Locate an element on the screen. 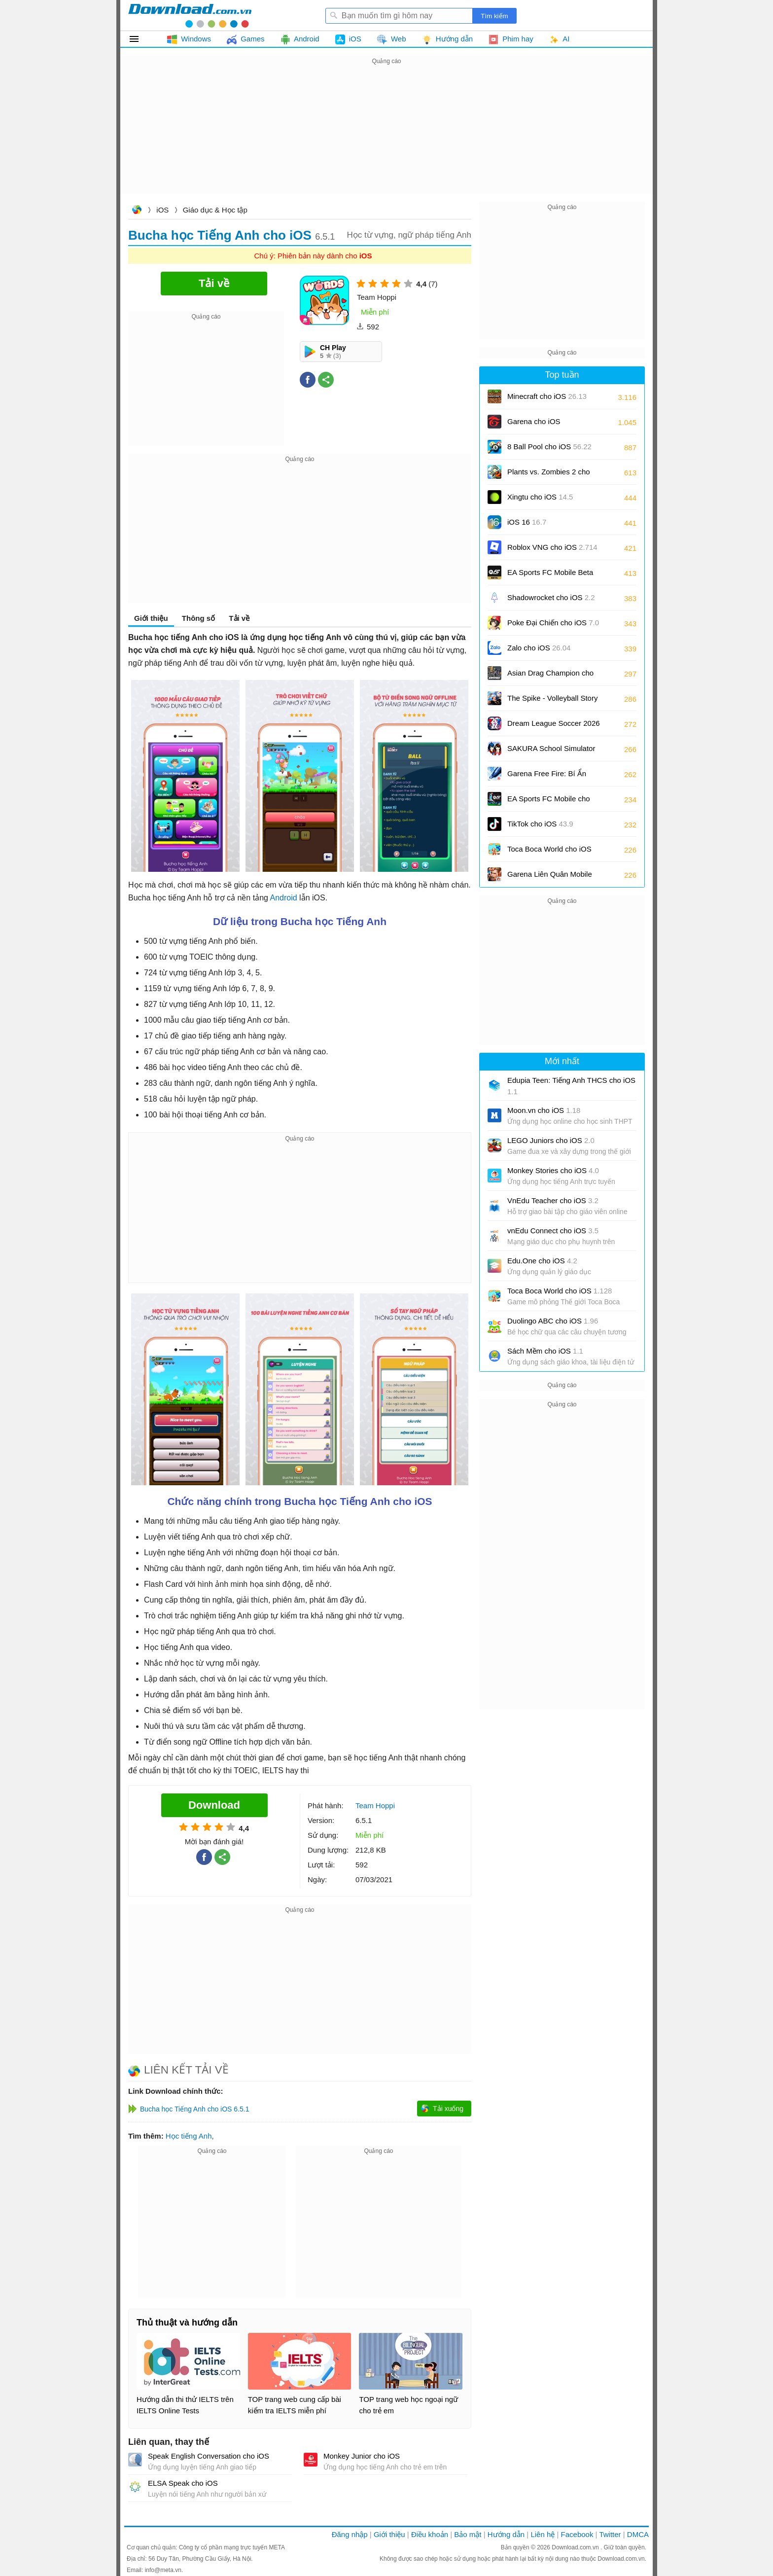 The width and height of the screenshot is (773, 2576). [Advertisement] is located at coordinates (386, 136).